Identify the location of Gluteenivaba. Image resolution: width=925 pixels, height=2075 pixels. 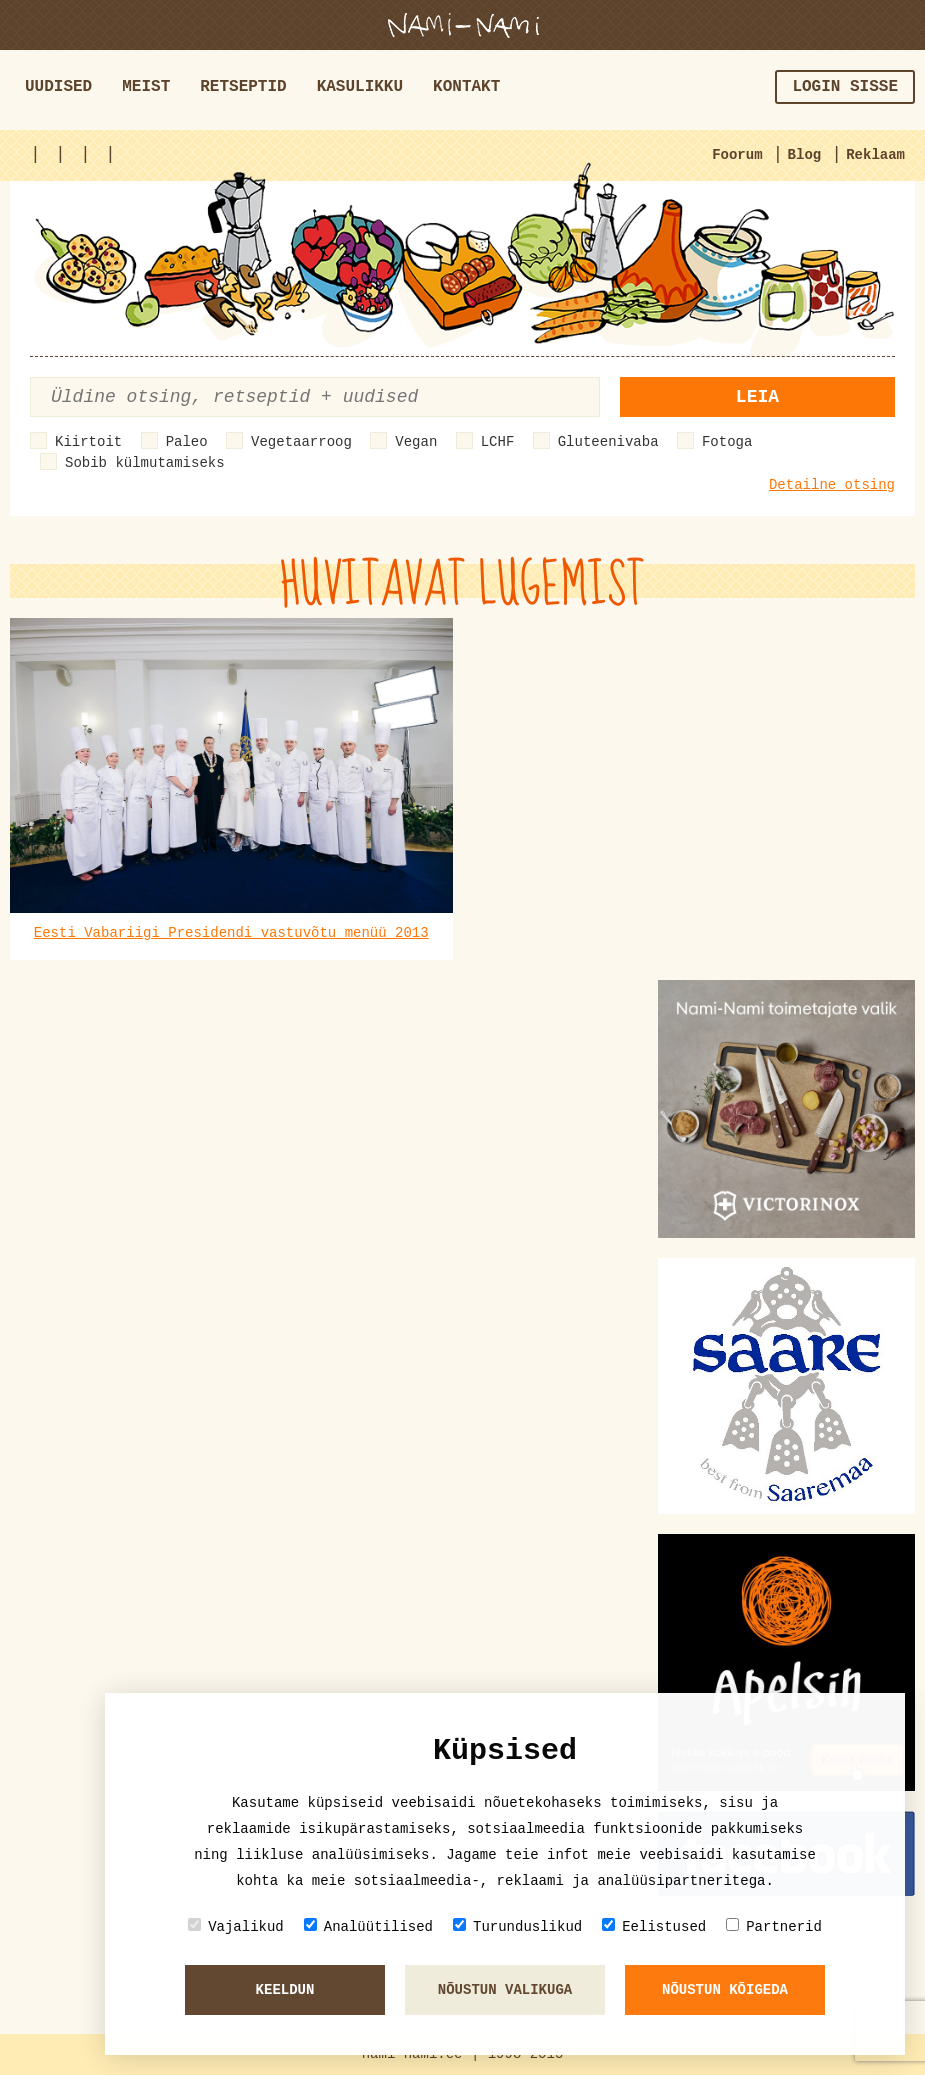
(608, 442).